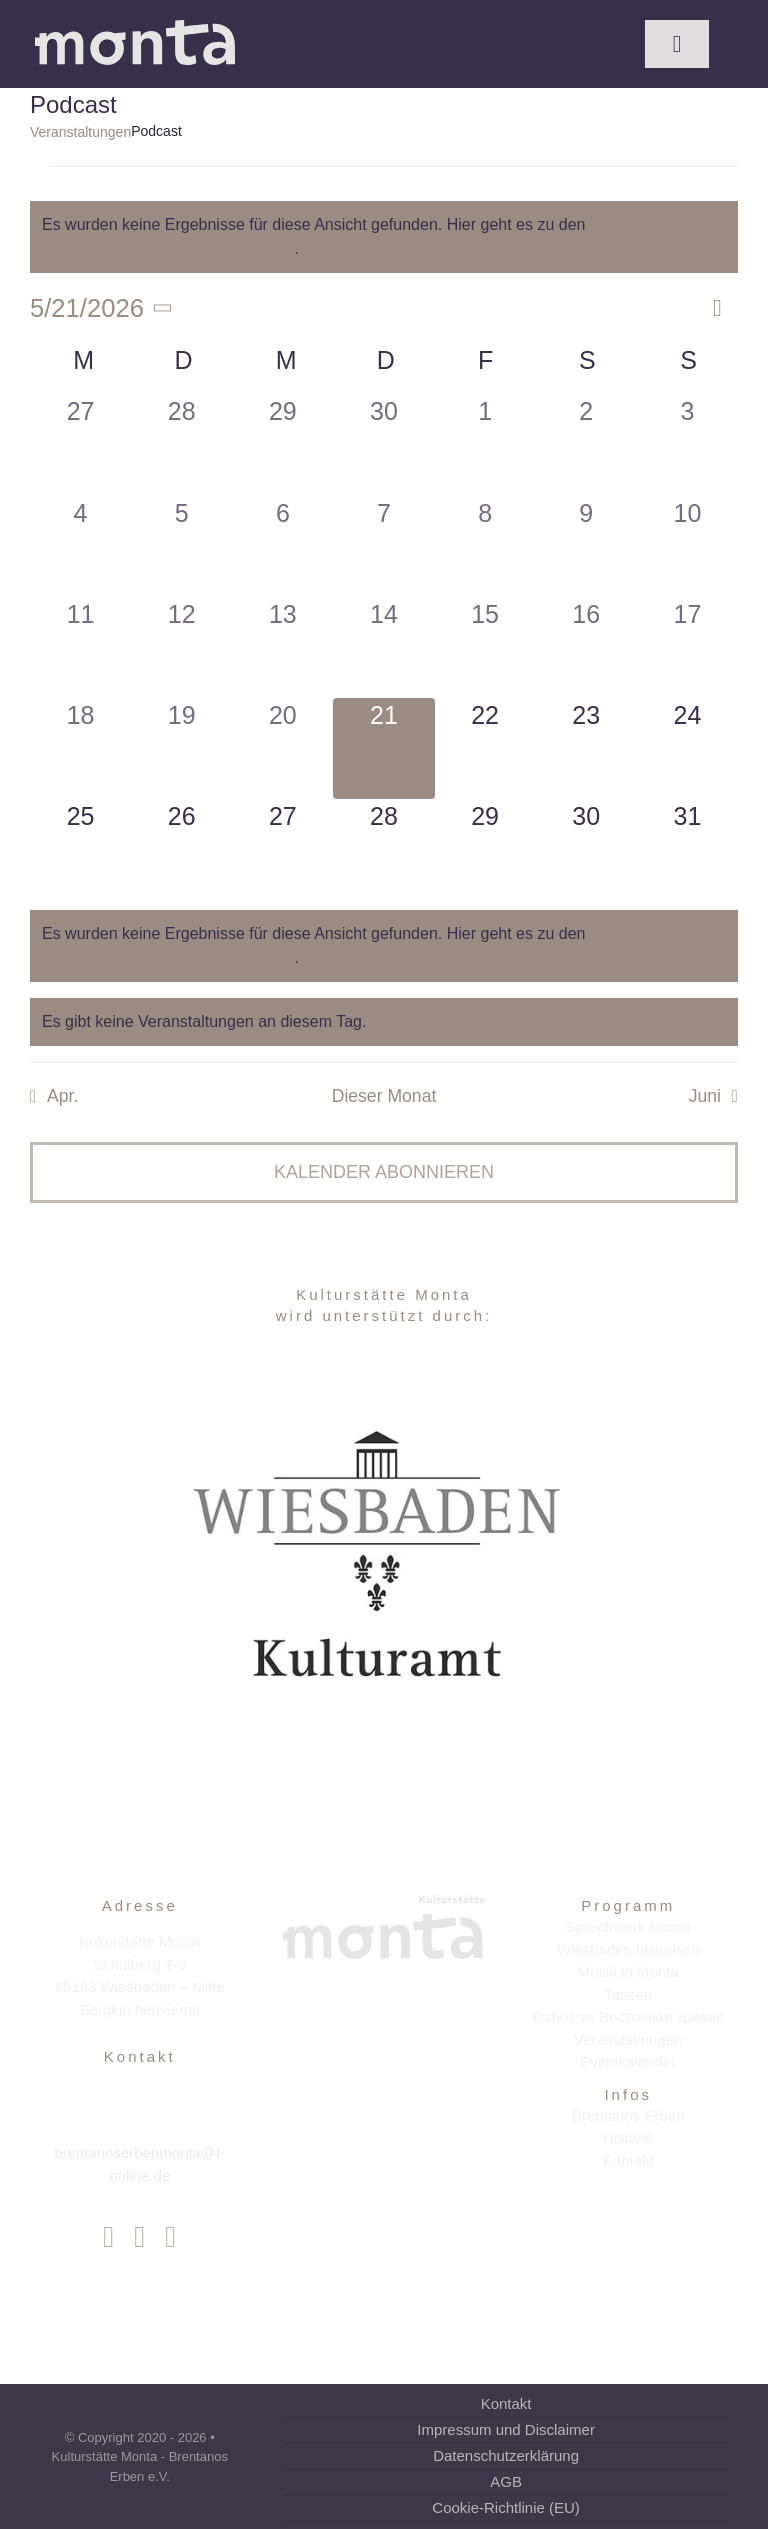 This screenshot has width=768, height=2529. I want to click on [Mai 17, 0 Veranstaltungen, vergangener Tag], so click(687, 647).